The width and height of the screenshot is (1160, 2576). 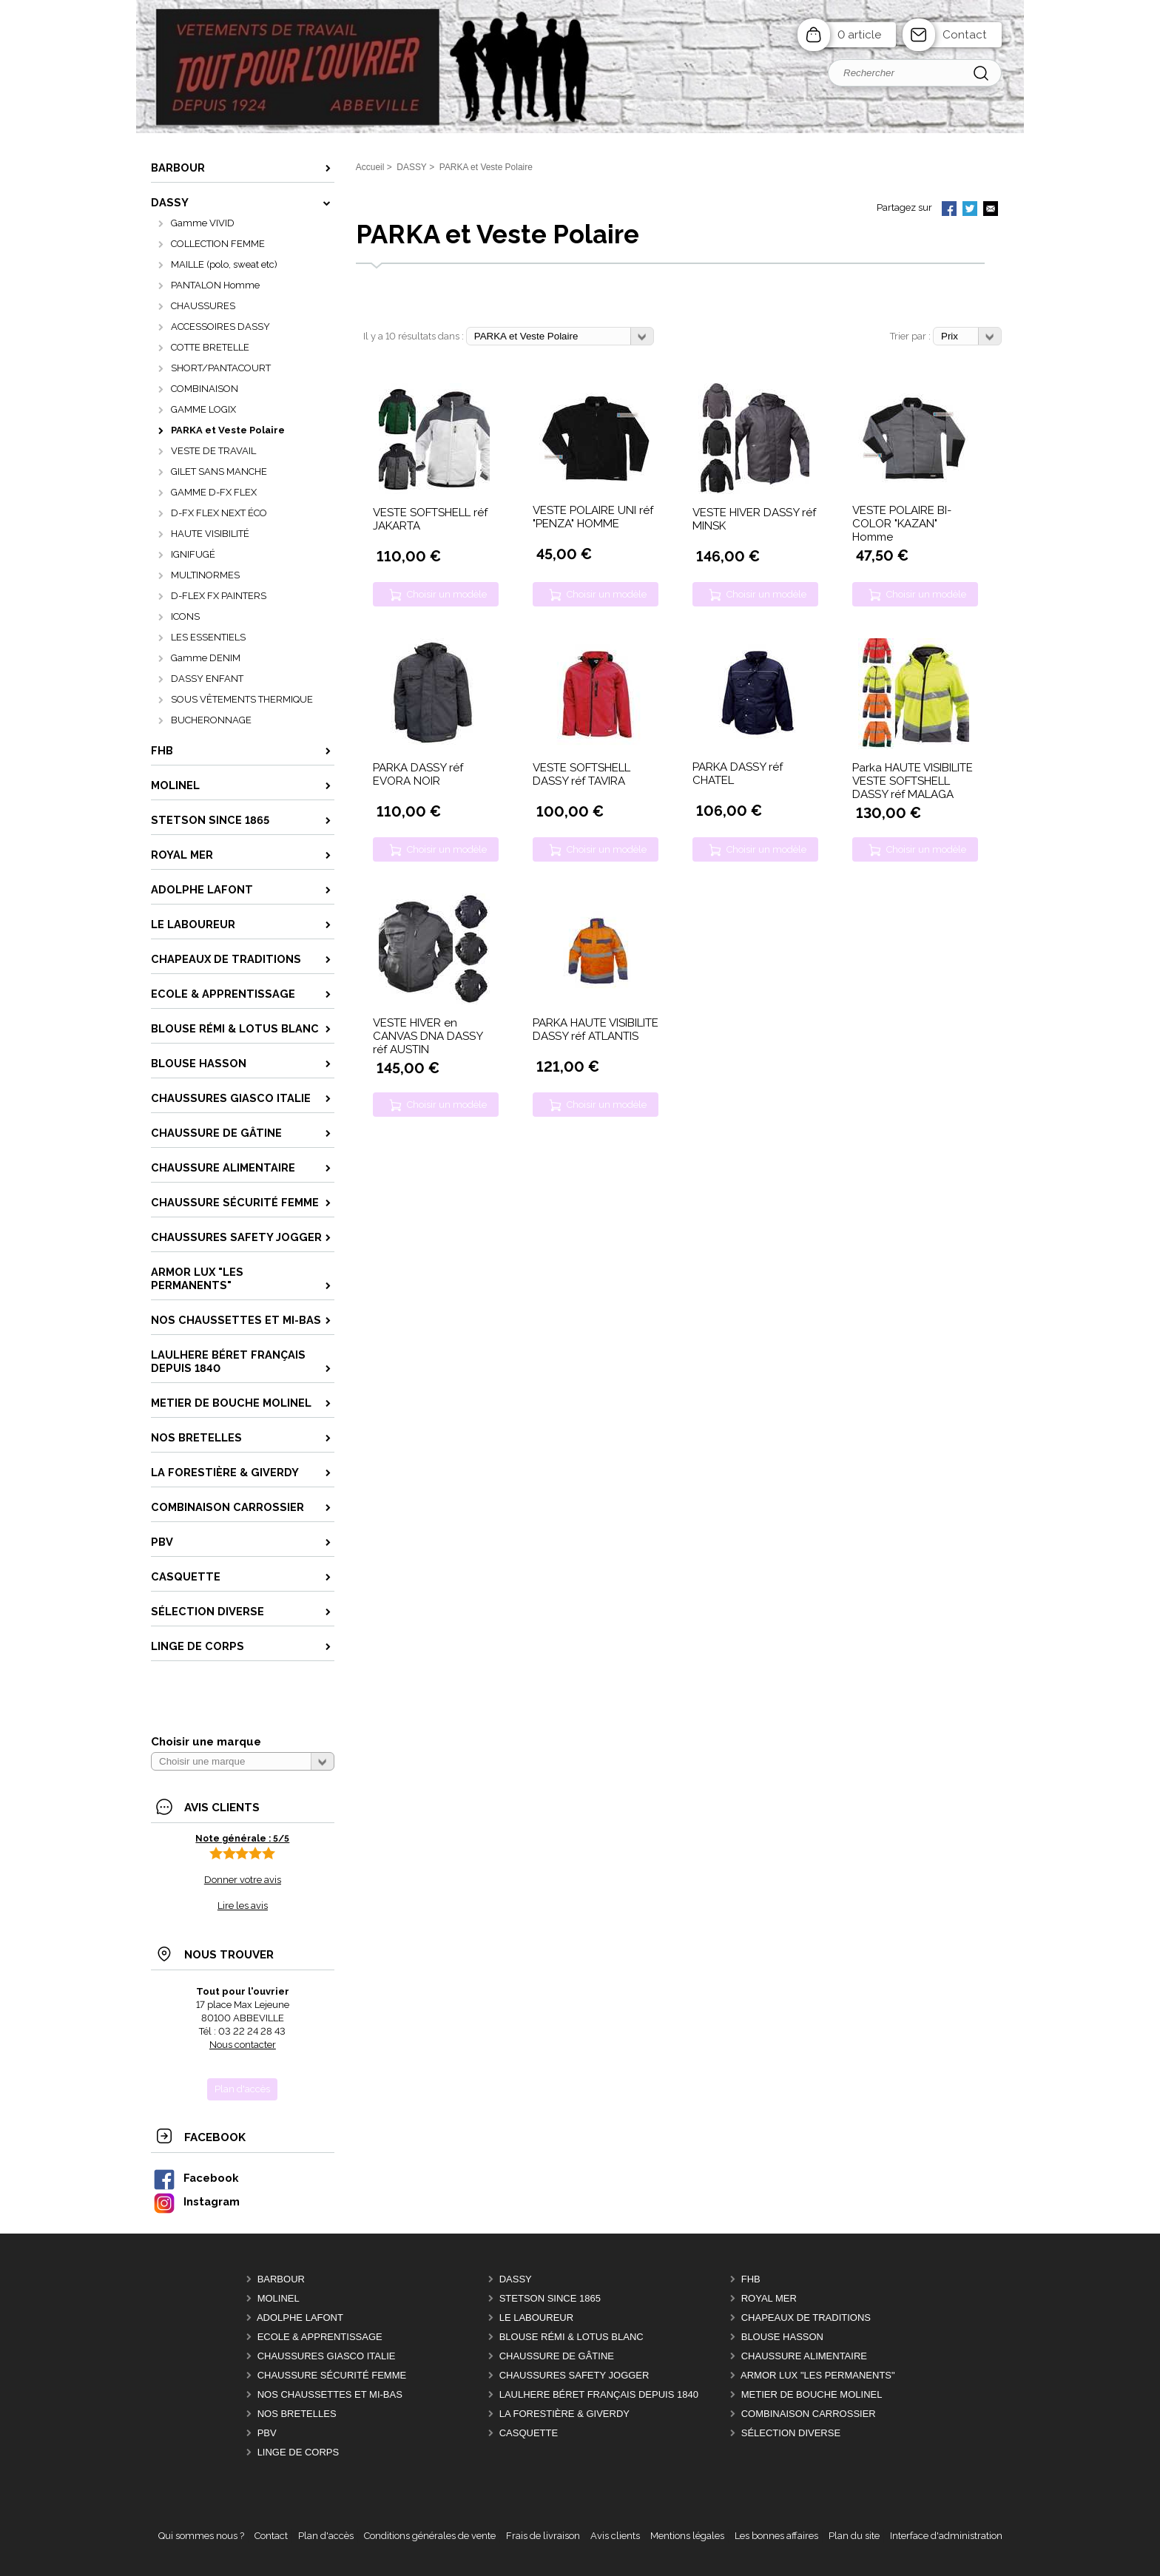 I want to click on ACCESSOIRES DASSY, so click(x=220, y=326).